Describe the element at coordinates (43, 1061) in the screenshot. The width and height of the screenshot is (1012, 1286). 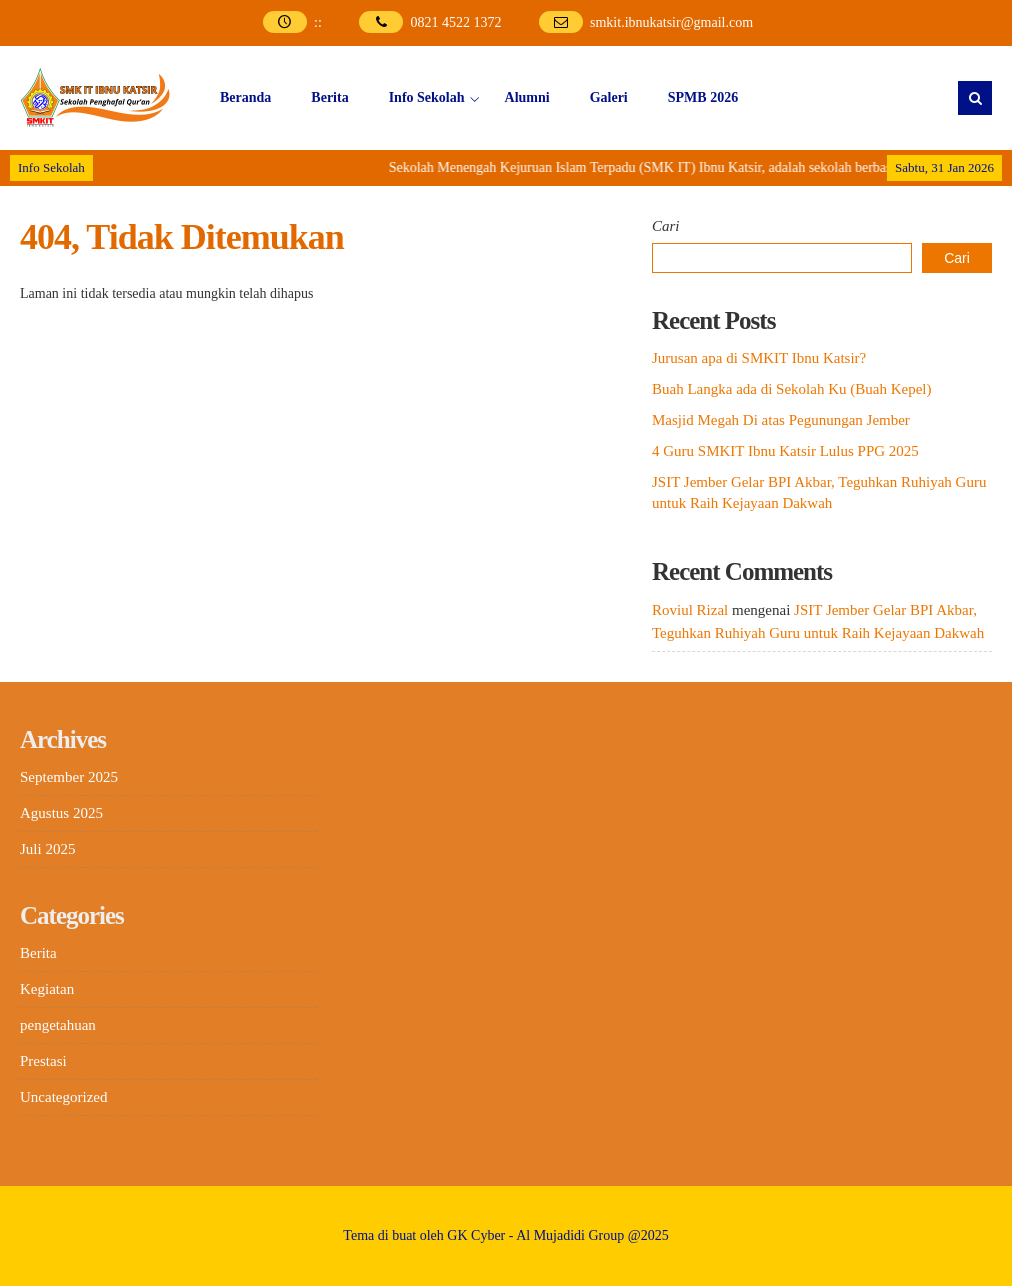
I see `Prestasi` at that location.